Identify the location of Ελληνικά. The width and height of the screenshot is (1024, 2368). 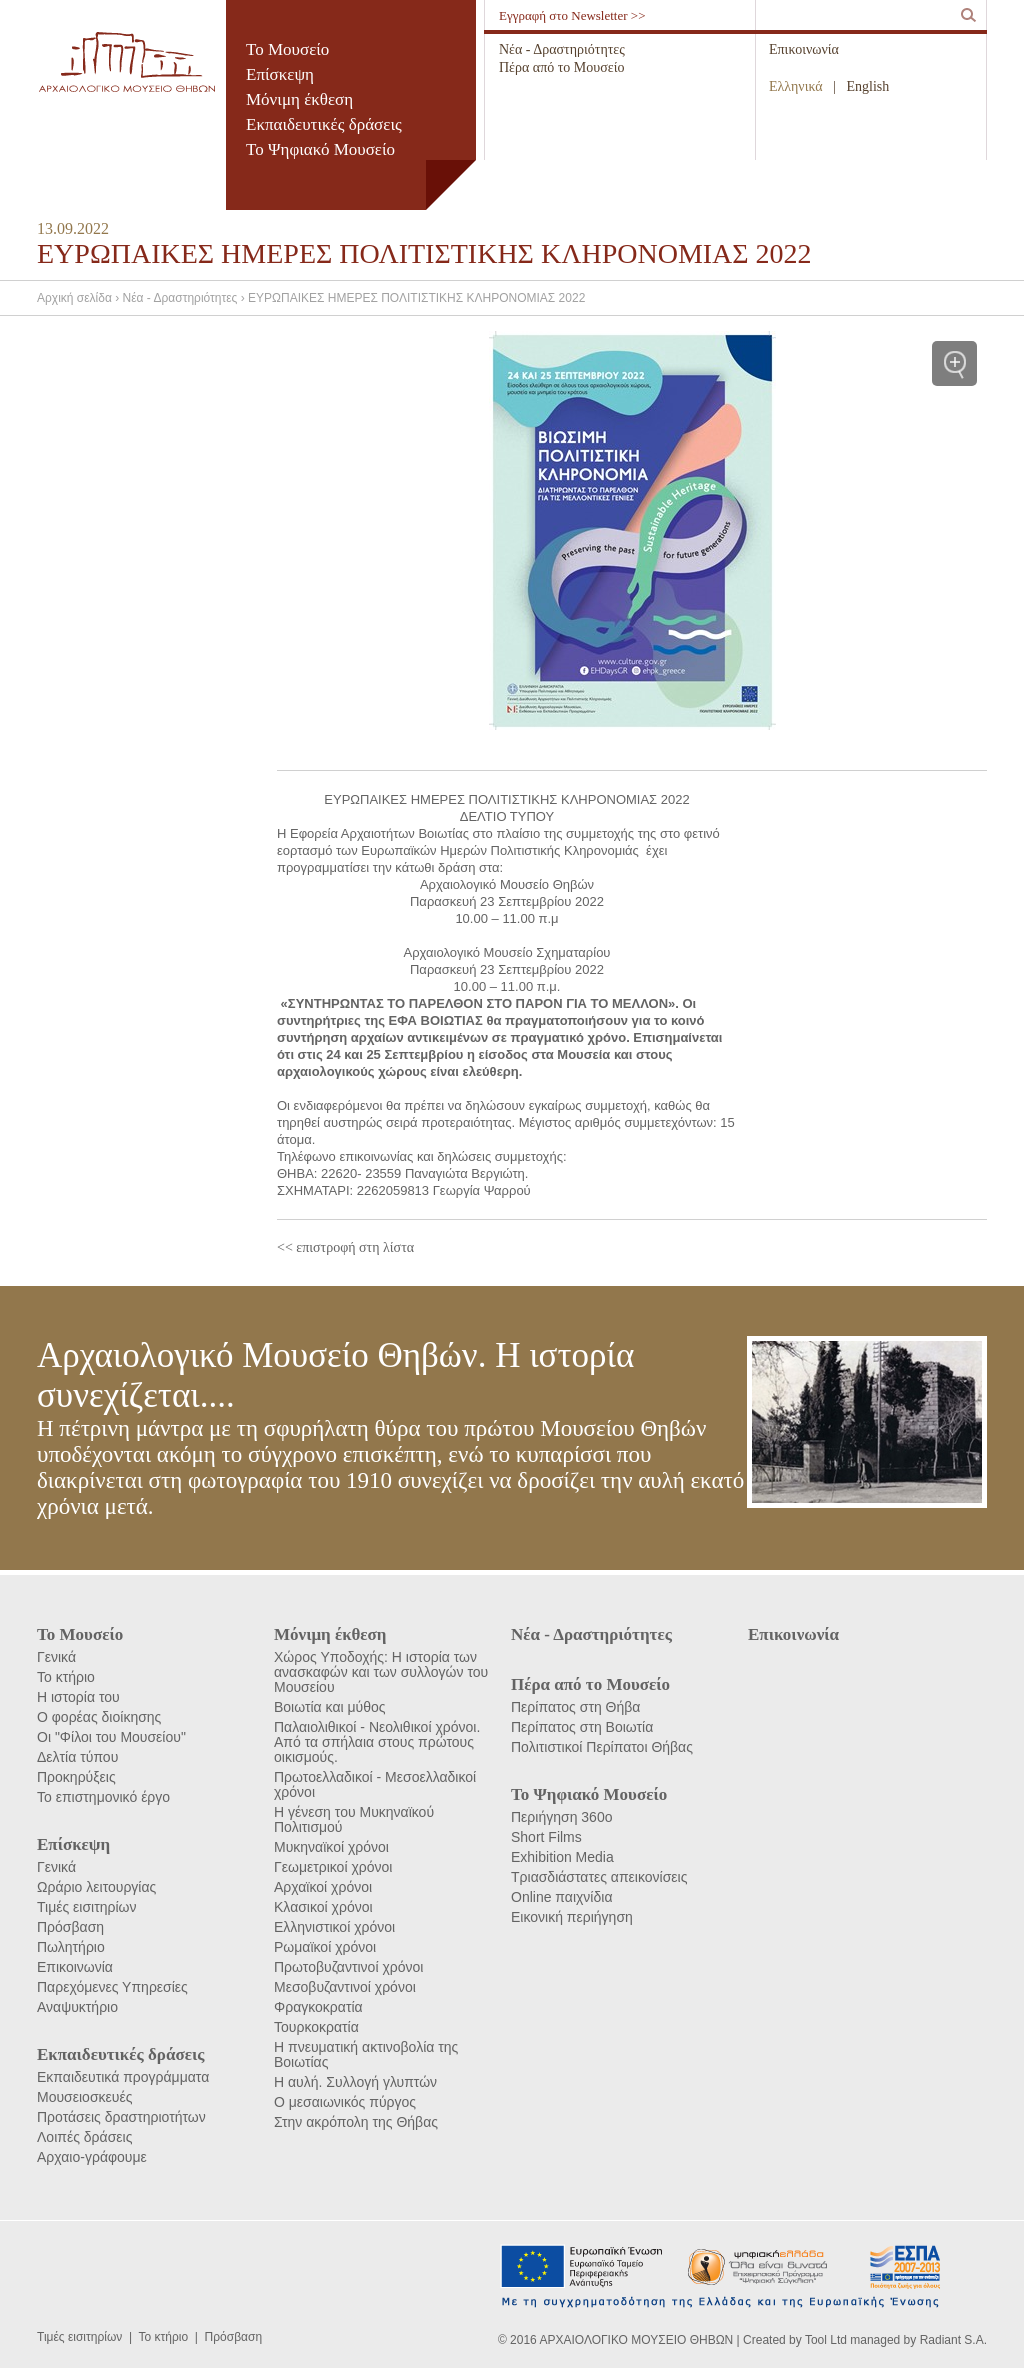
(796, 86).